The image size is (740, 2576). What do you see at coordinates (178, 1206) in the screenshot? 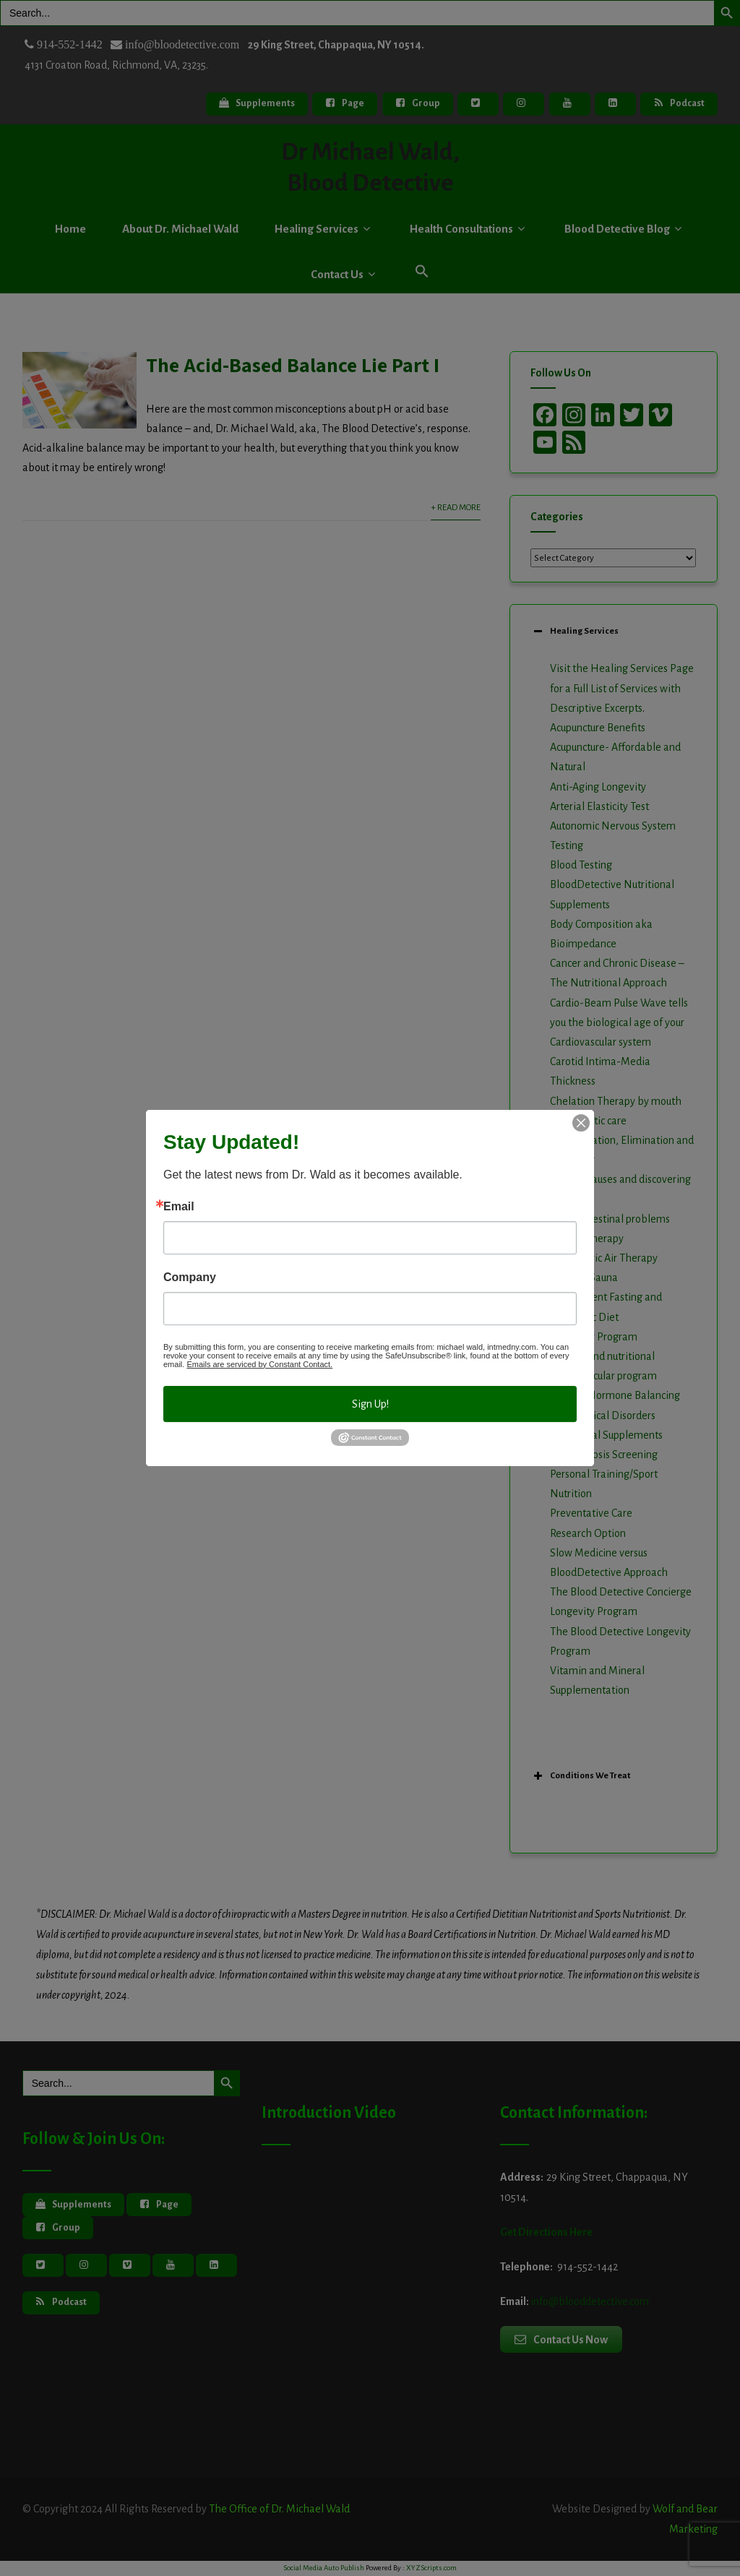
I see `Email` at bounding box center [178, 1206].